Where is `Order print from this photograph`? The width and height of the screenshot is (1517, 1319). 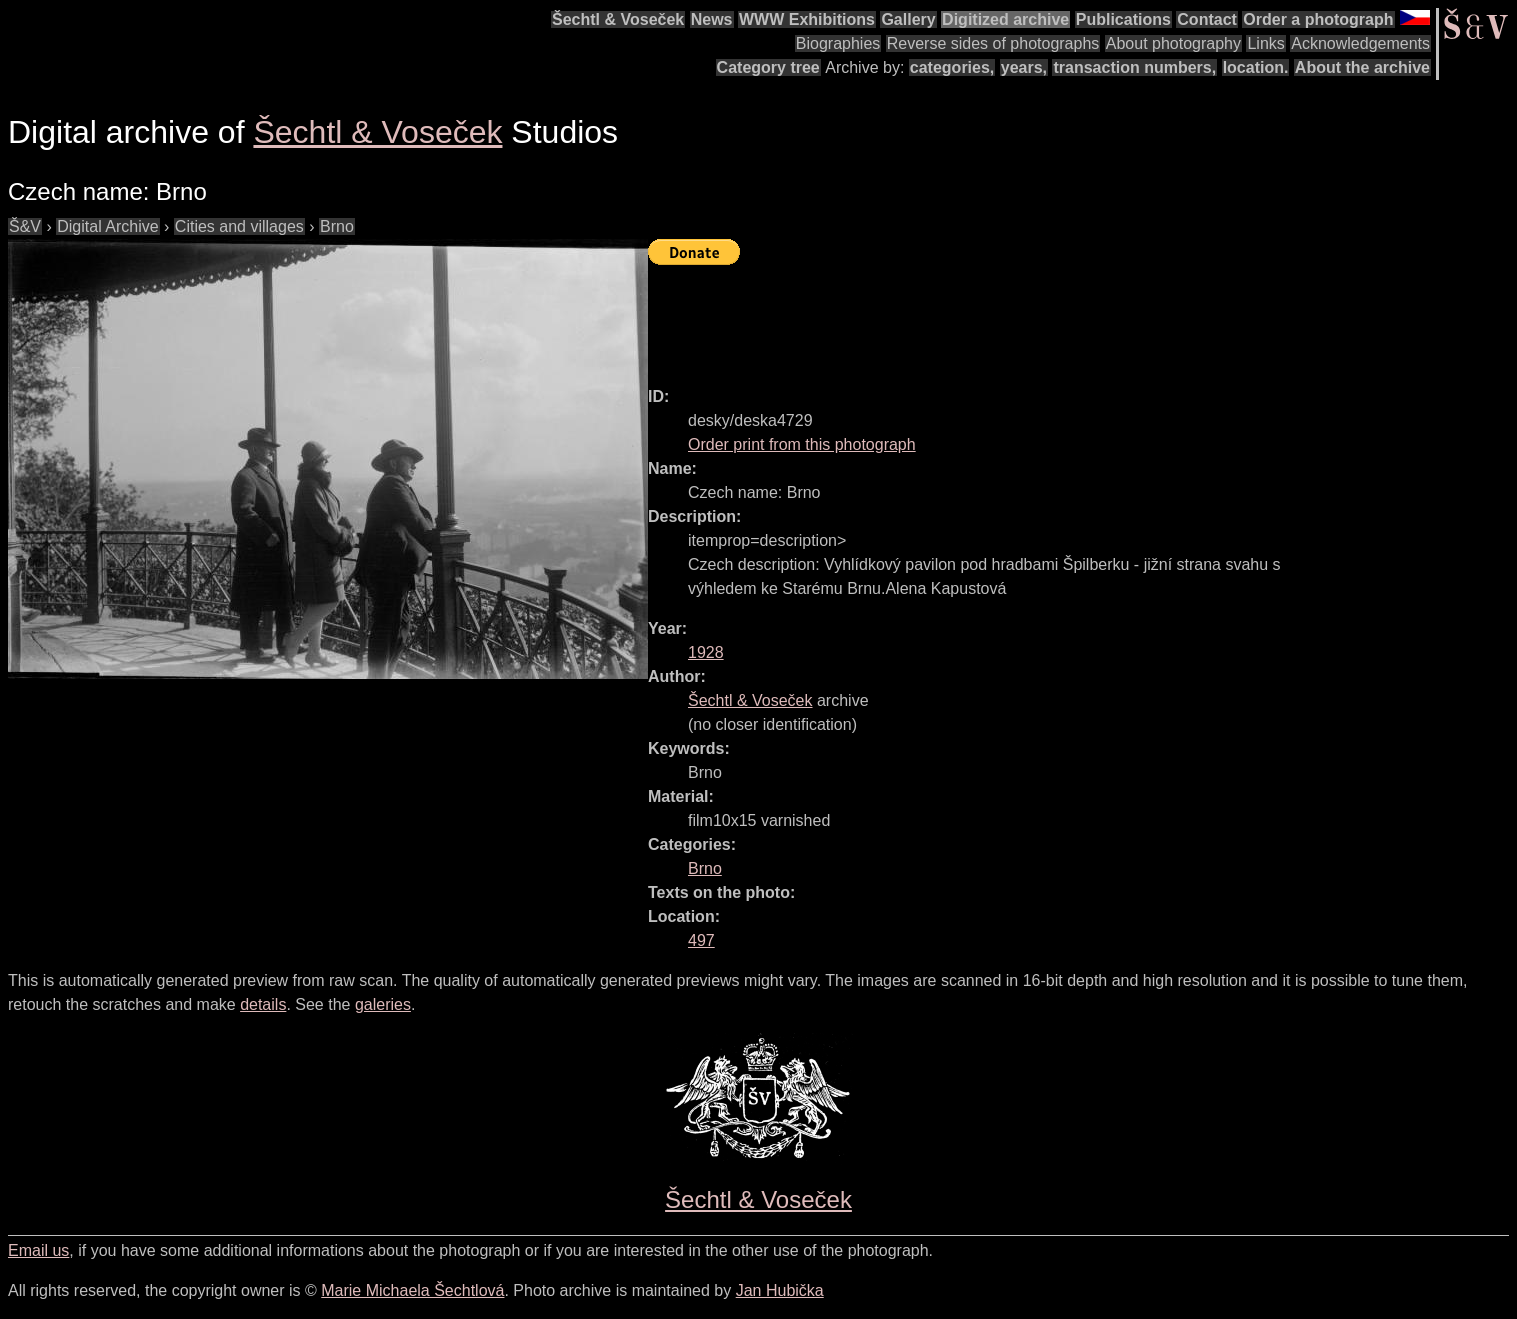
Order print from this photograph is located at coordinates (802, 444).